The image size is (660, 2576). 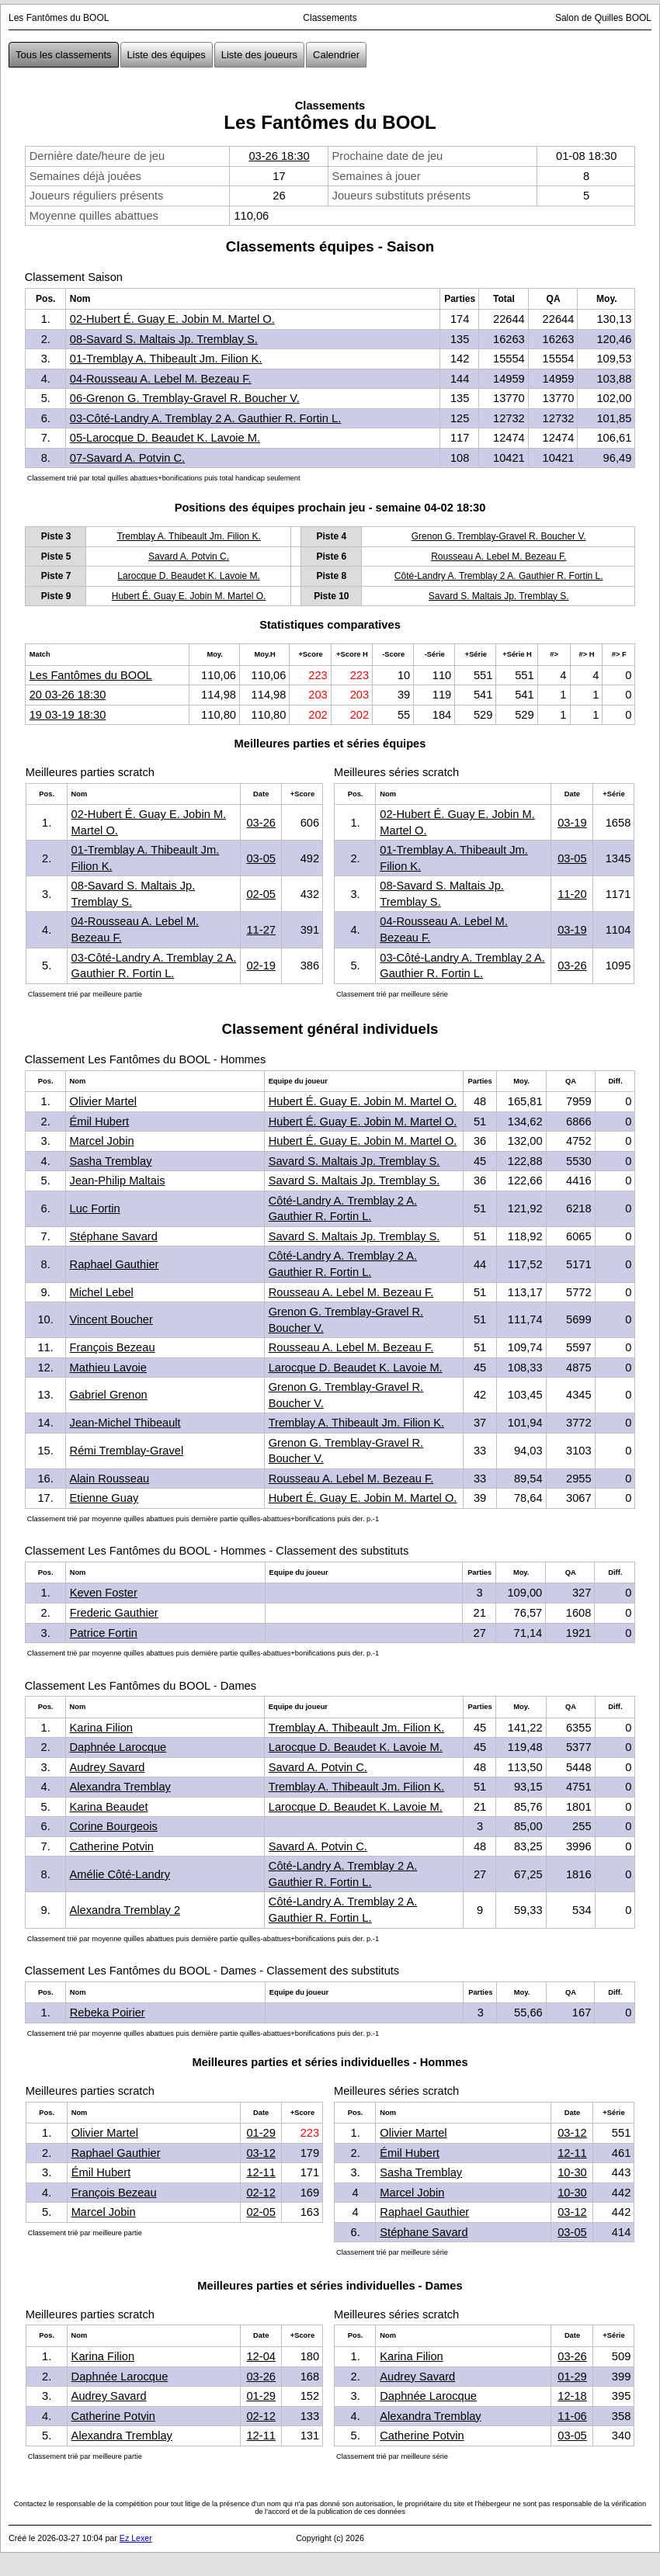 What do you see at coordinates (108, 1367) in the screenshot?
I see `Mathieu Lavoie` at bounding box center [108, 1367].